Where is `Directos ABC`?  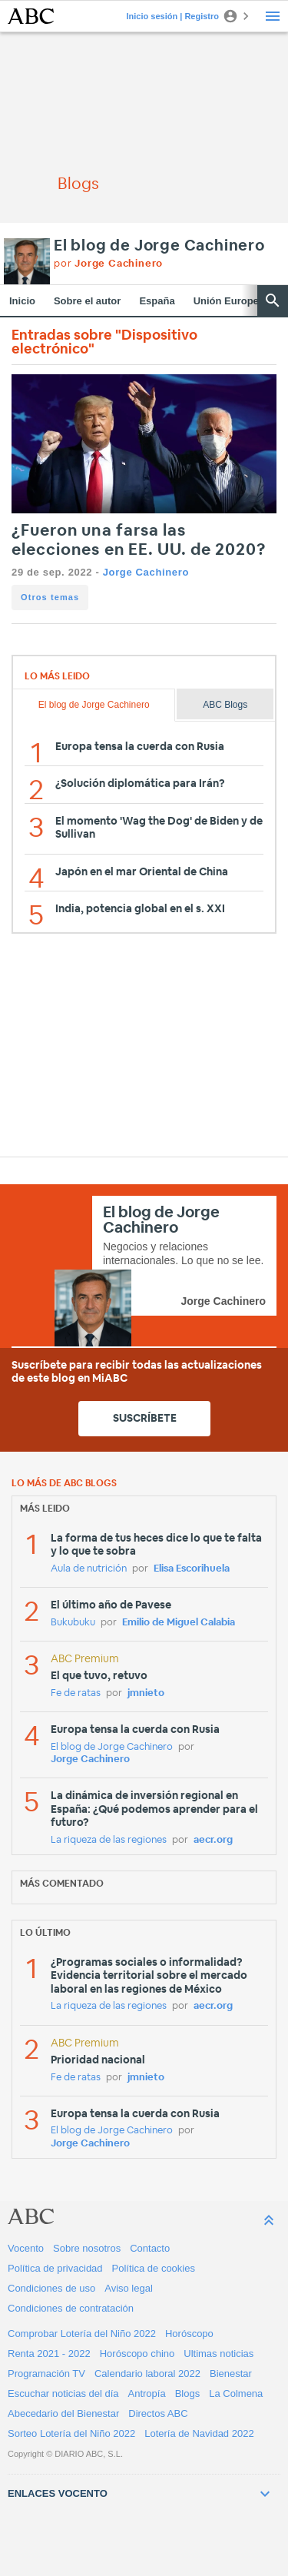
Directos ABC is located at coordinates (157, 2413).